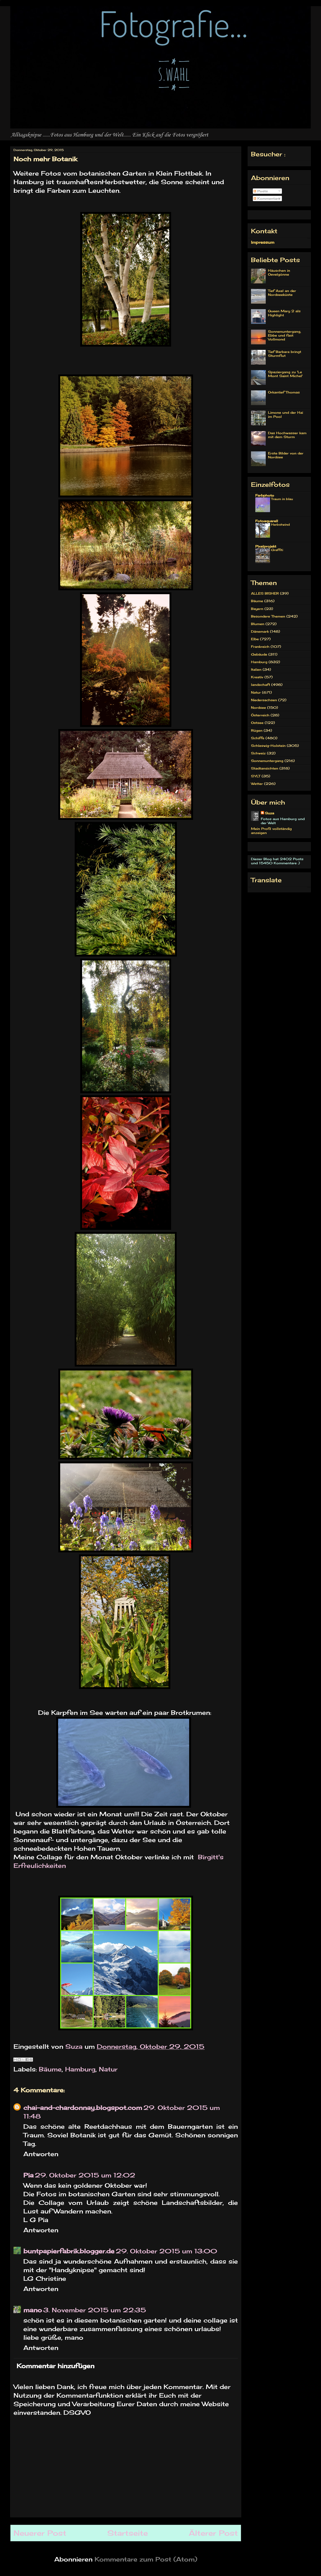 The image size is (321, 2576). I want to click on Schweiz, so click(258, 753).